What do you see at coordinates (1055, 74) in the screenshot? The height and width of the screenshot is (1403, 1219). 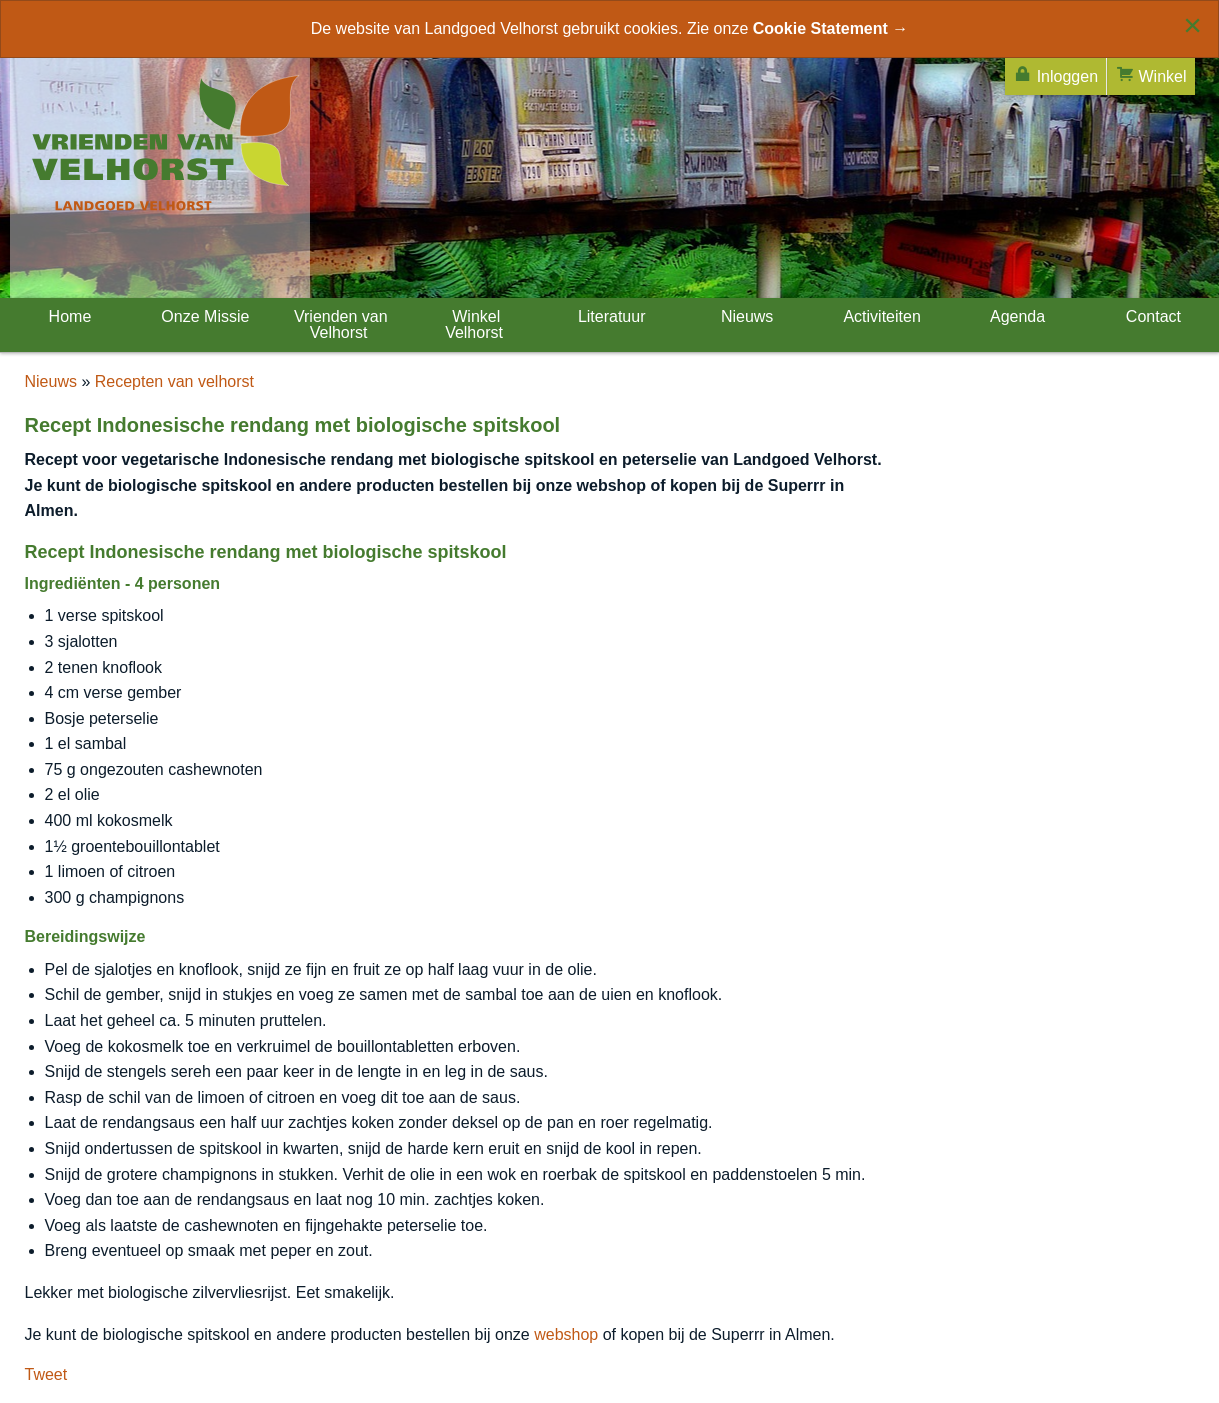 I see `Inloggen` at bounding box center [1055, 74].